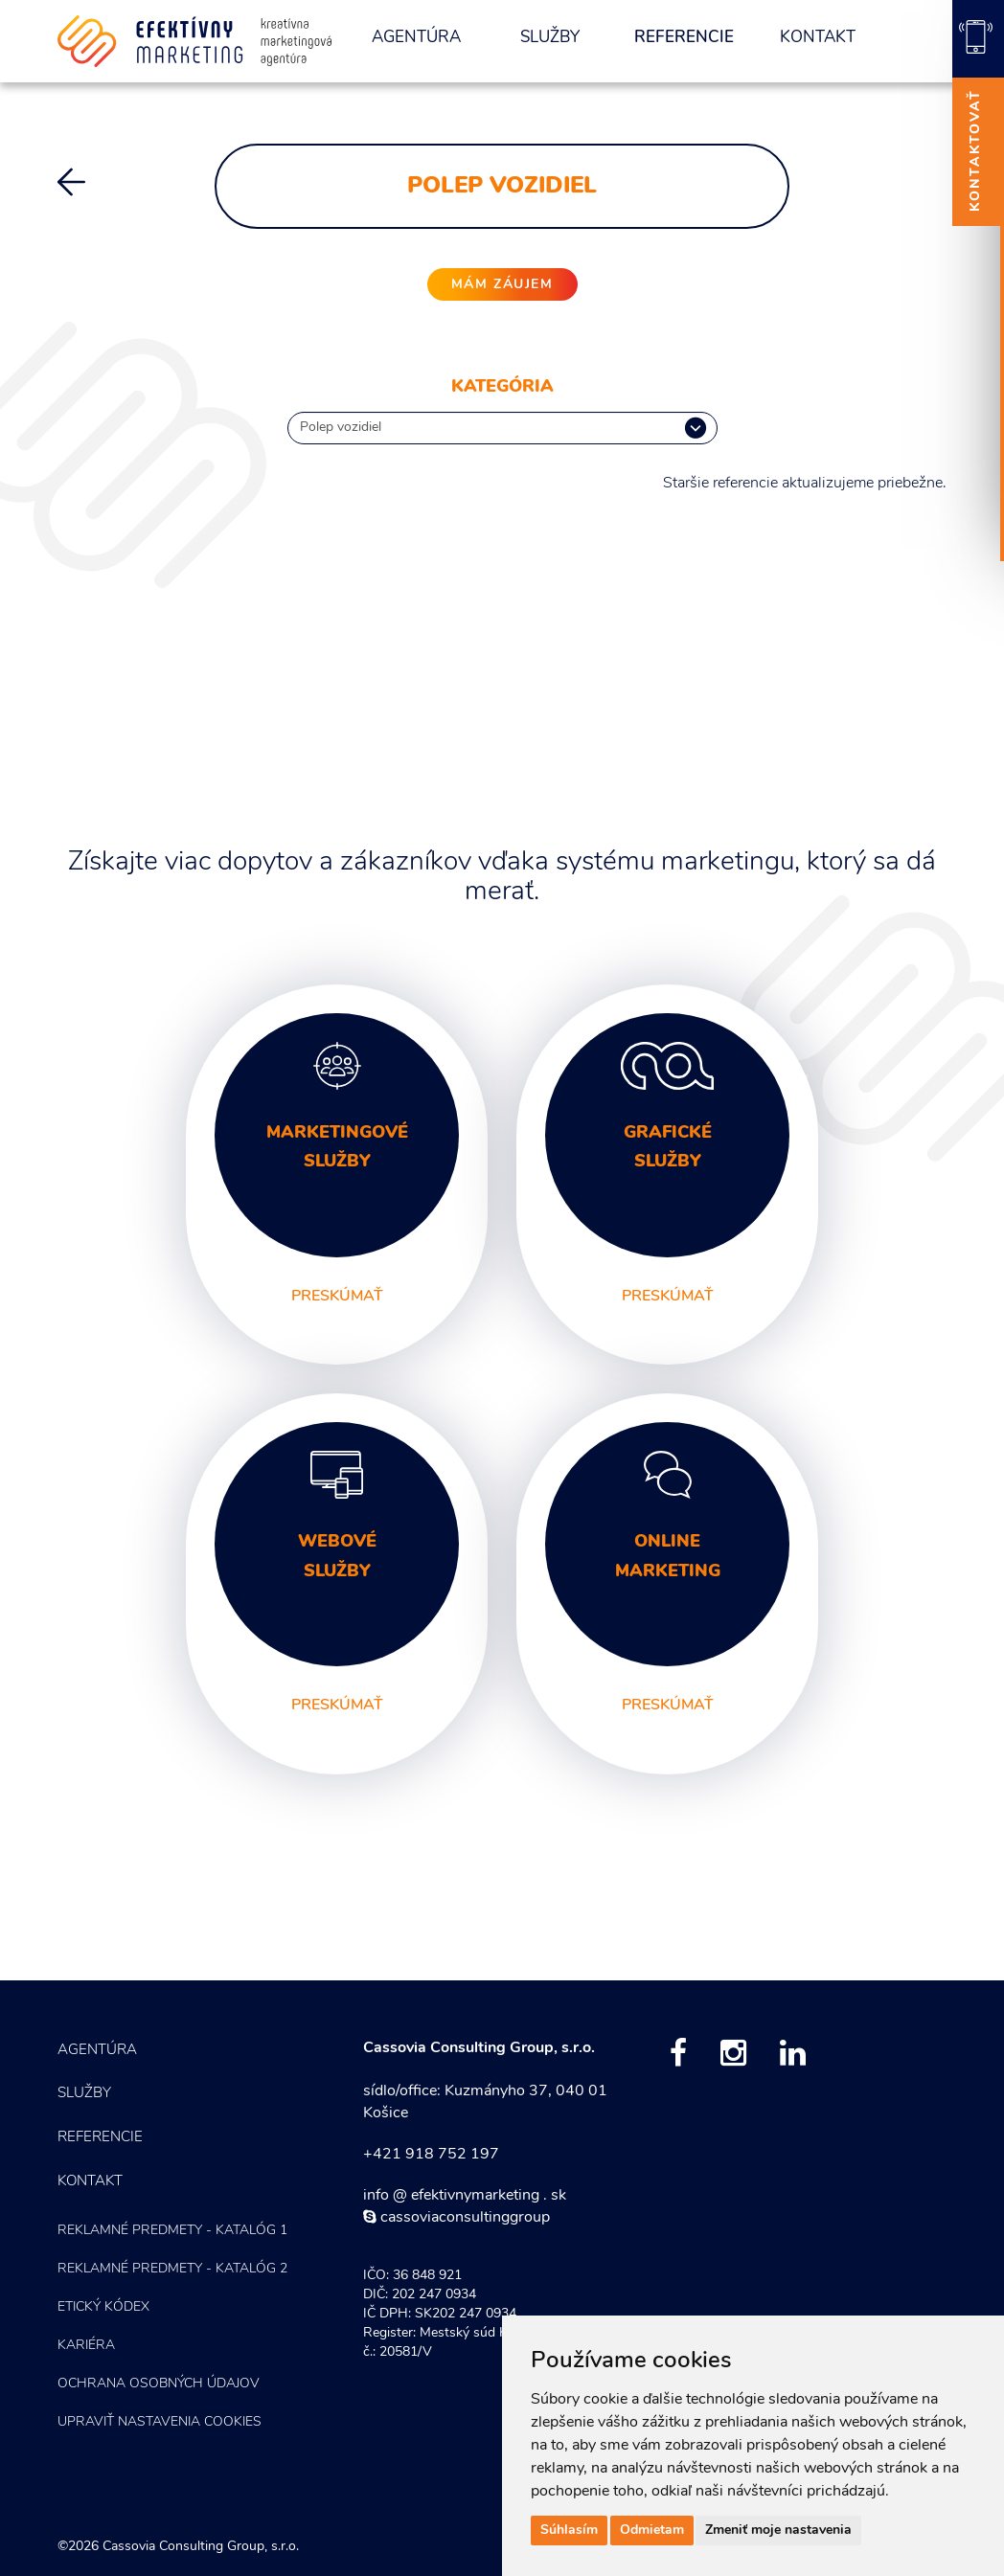 Image resolution: width=1004 pixels, height=2576 pixels. What do you see at coordinates (569, 2530) in the screenshot?
I see `Súhlasím [button]` at bounding box center [569, 2530].